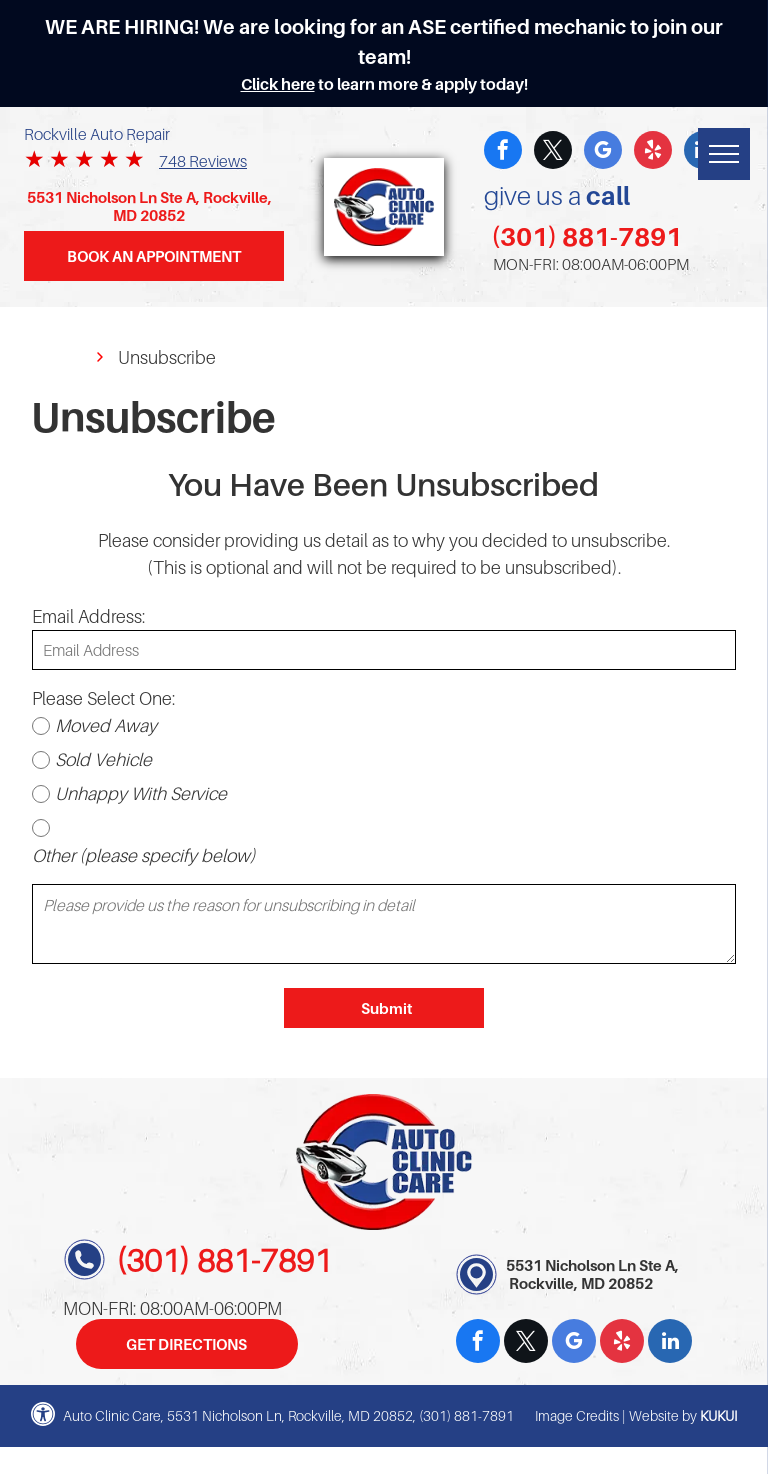 The height and width of the screenshot is (1474, 768). What do you see at coordinates (724, 154) in the screenshot?
I see `[menu]` at bounding box center [724, 154].